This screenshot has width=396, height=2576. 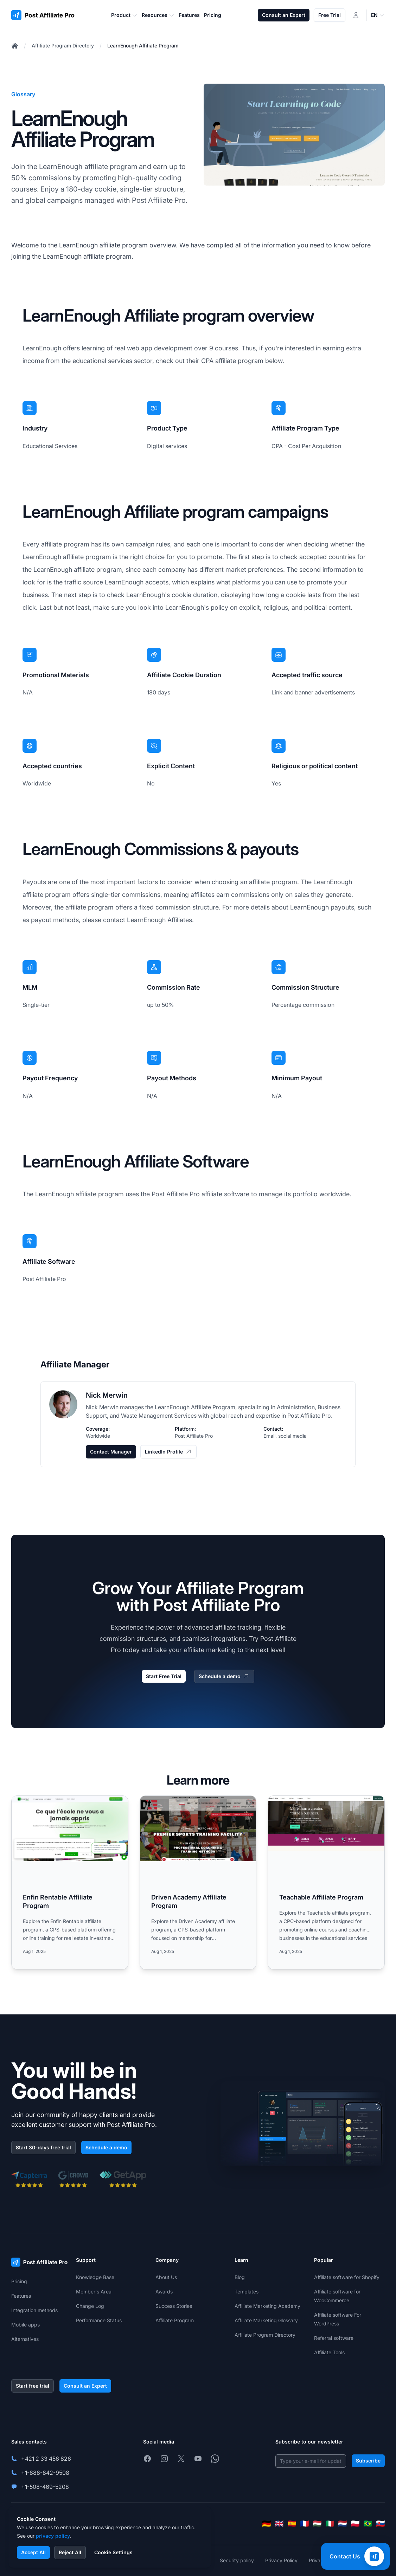 What do you see at coordinates (355, 2523) in the screenshot?
I see `[Polski]` at bounding box center [355, 2523].